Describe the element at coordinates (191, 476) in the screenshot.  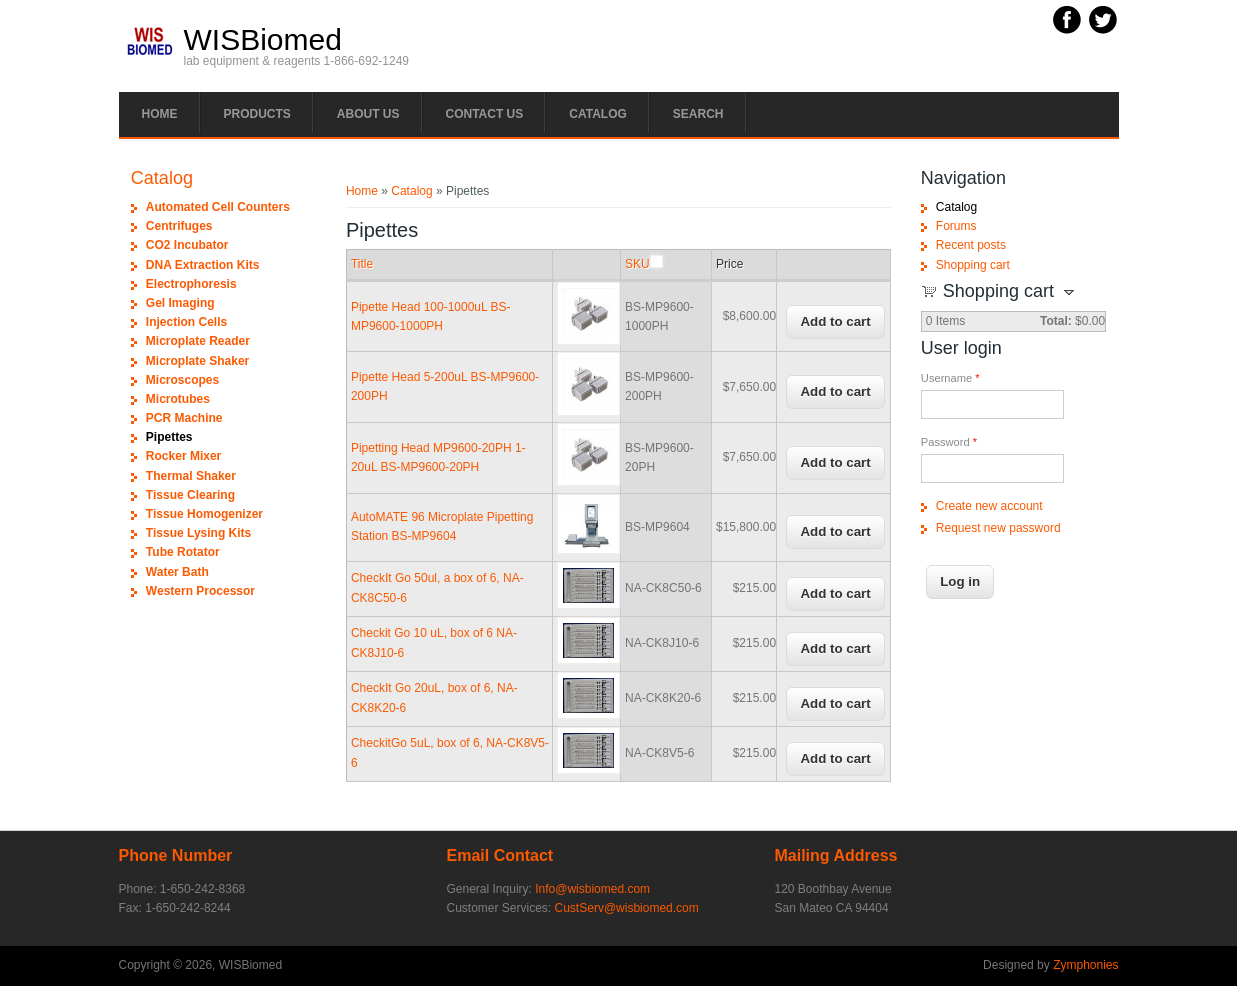
I see `Thermal Shaker` at that location.